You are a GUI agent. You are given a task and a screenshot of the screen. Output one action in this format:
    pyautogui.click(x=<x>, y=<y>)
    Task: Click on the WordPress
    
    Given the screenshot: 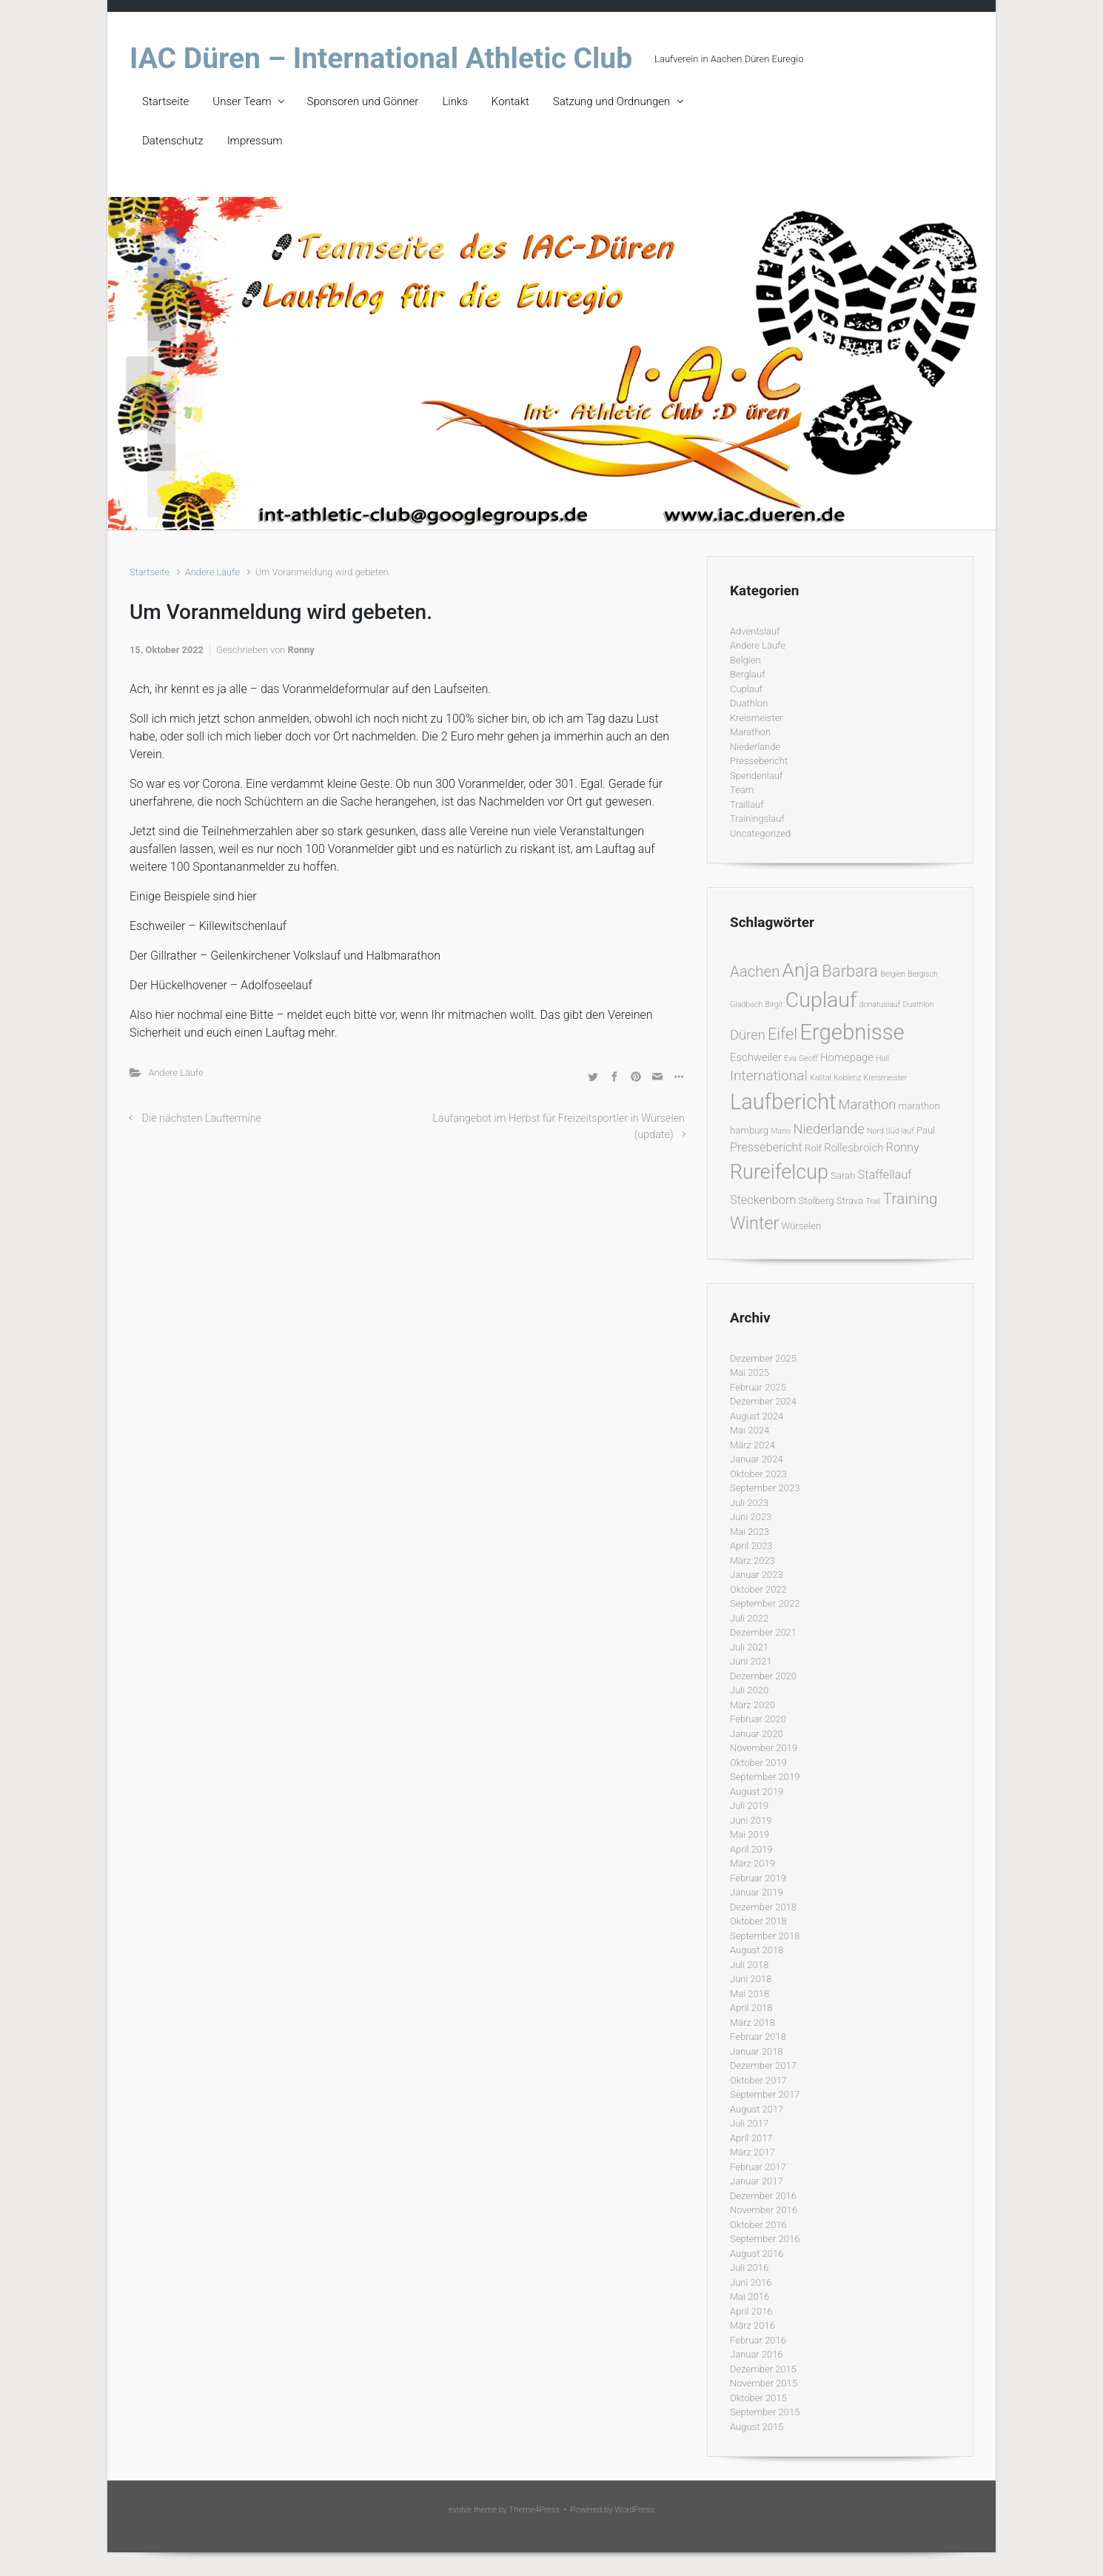 What is the action you would take?
    pyautogui.click(x=634, y=2510)
    